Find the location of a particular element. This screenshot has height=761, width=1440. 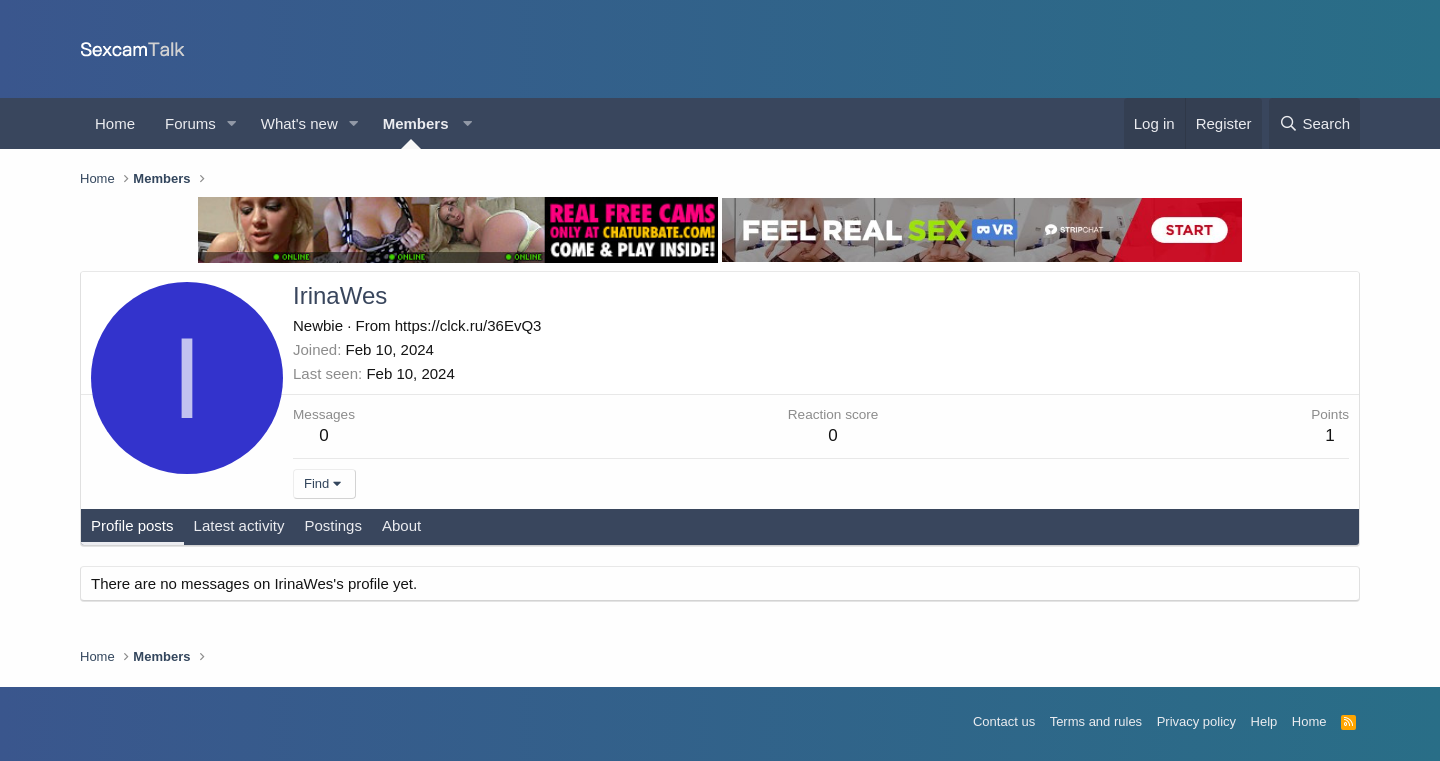

Terms and rules is located at coordinates (1096, 721).